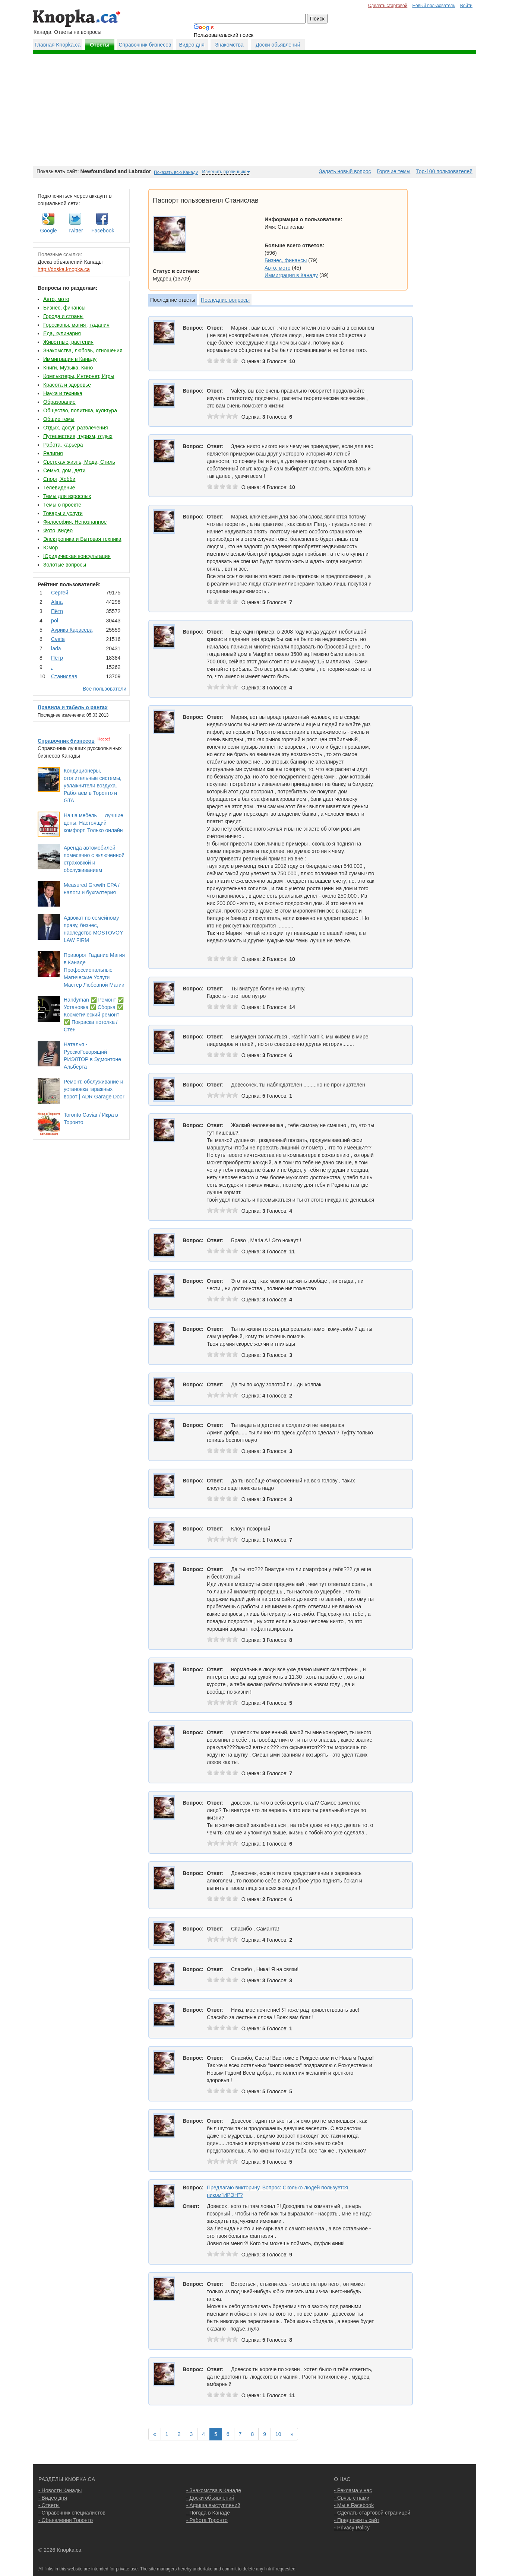  I want to click on Знакомства, so click(229, 45).